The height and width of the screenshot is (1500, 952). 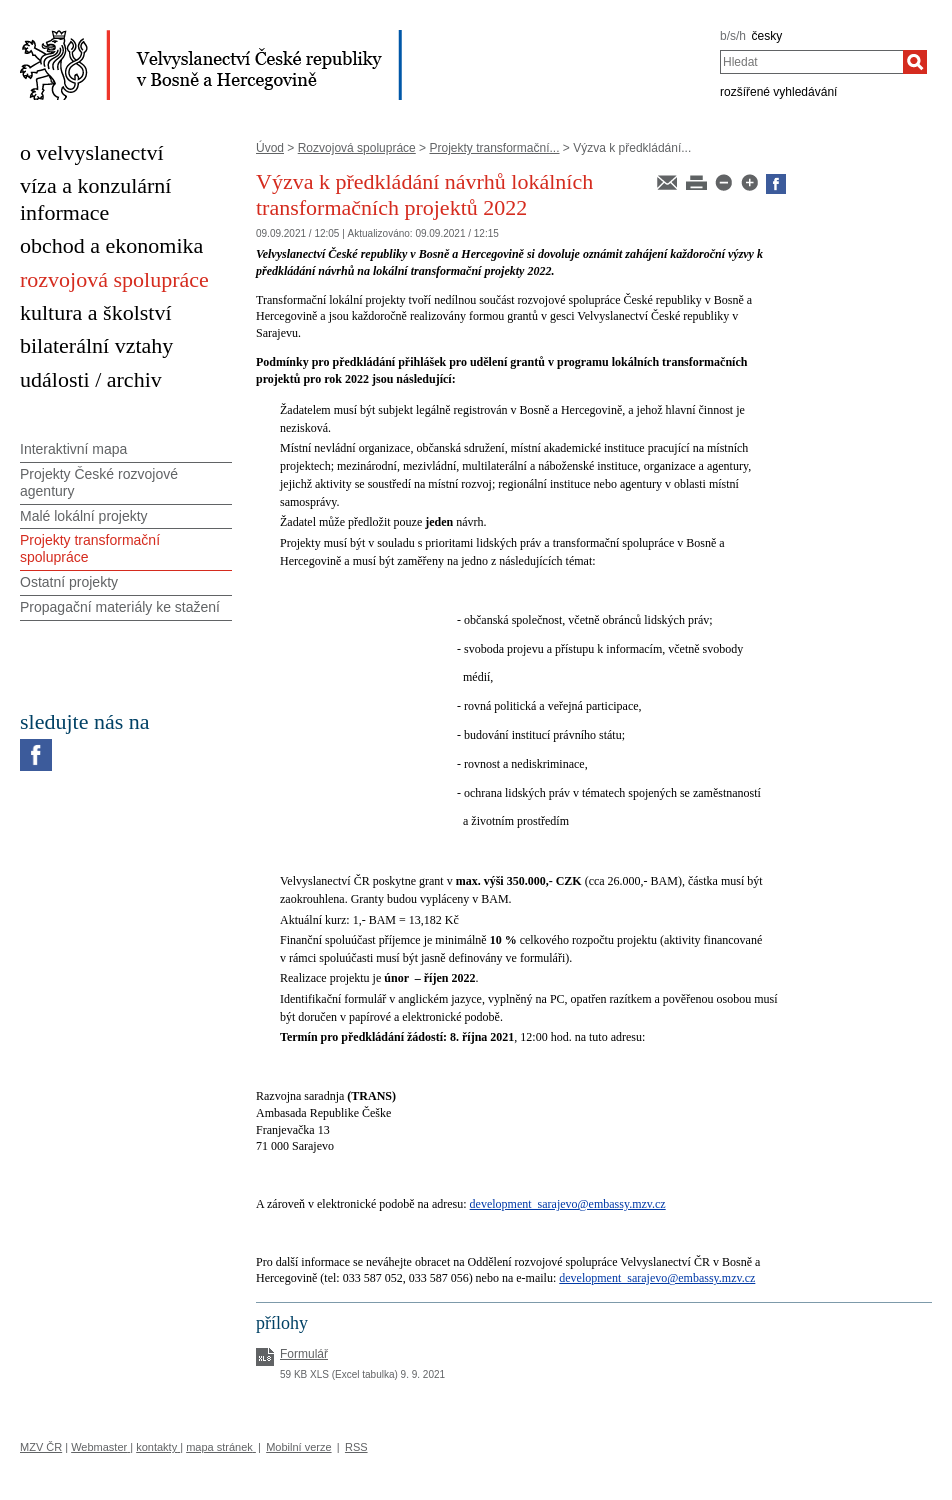 I want to click on Propagační materiály ke stažení, so click(x=120, y=607).